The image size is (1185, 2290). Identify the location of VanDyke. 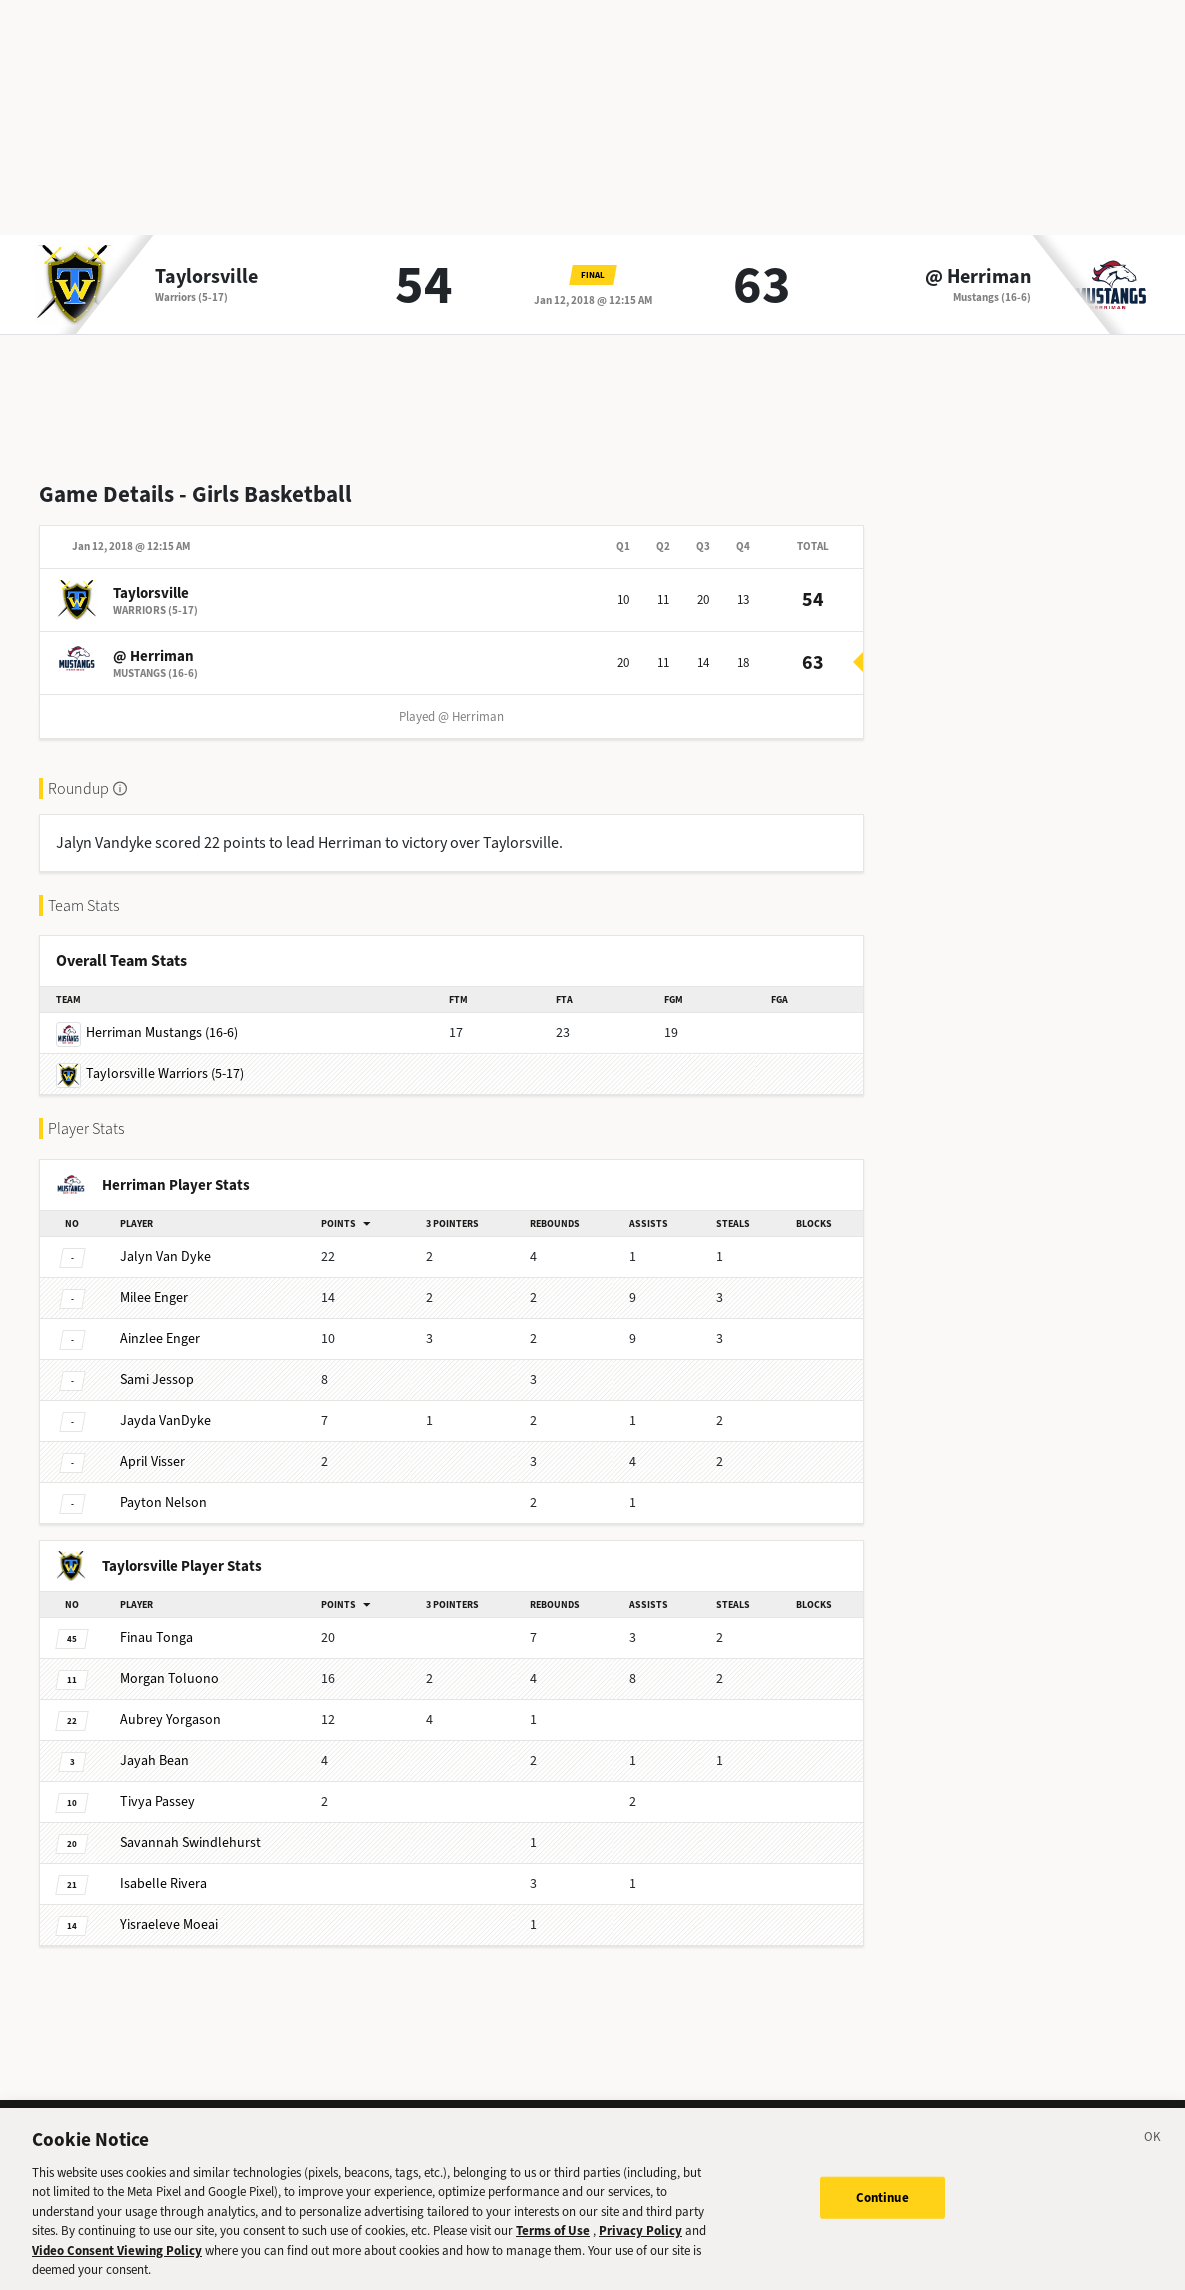
(165, 1420).